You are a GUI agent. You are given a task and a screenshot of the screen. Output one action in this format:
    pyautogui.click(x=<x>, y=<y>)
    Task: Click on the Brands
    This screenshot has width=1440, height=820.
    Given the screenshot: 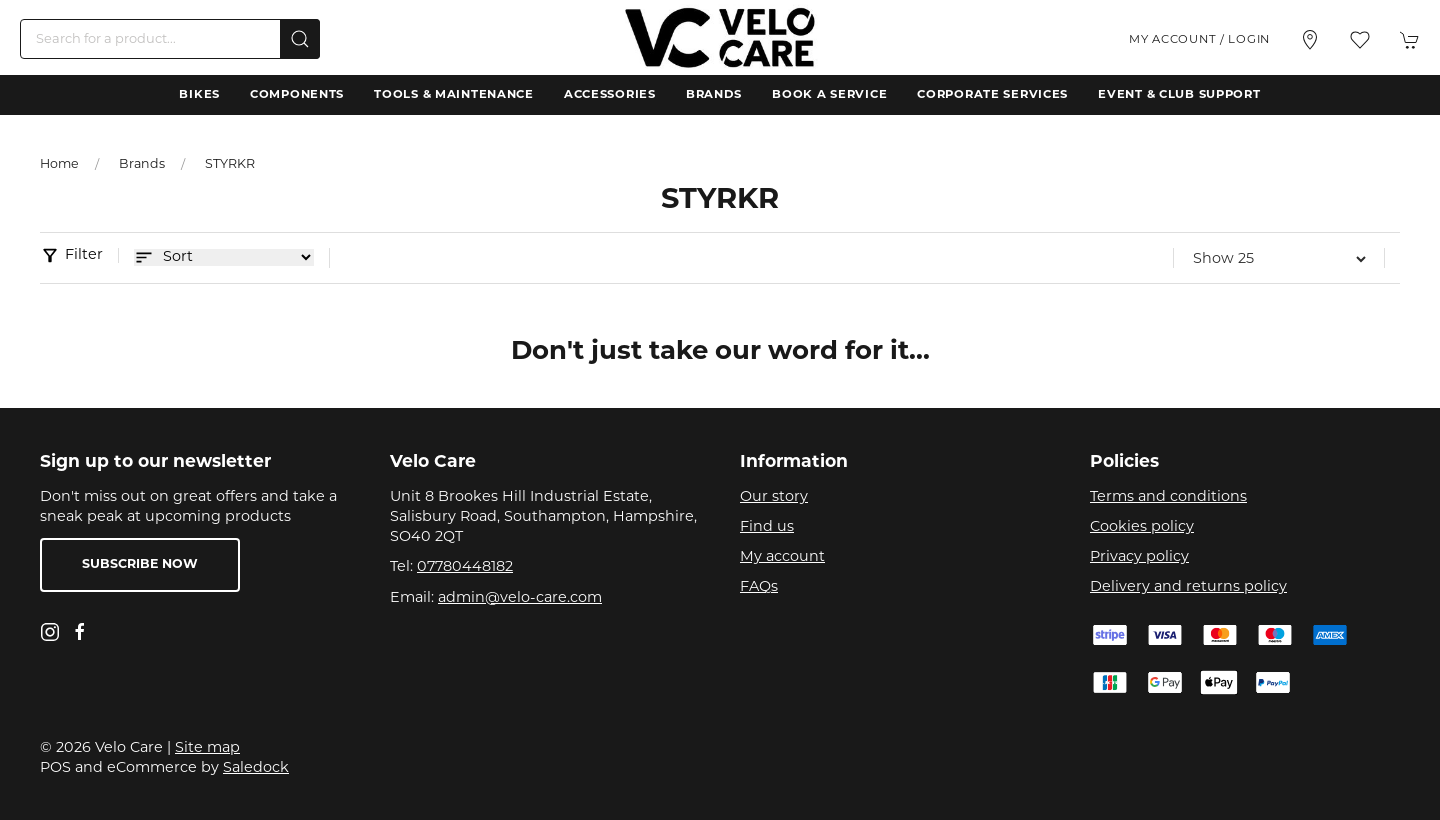 What is the action you would take?
    pyautogui.click(x=714, y=95)
    